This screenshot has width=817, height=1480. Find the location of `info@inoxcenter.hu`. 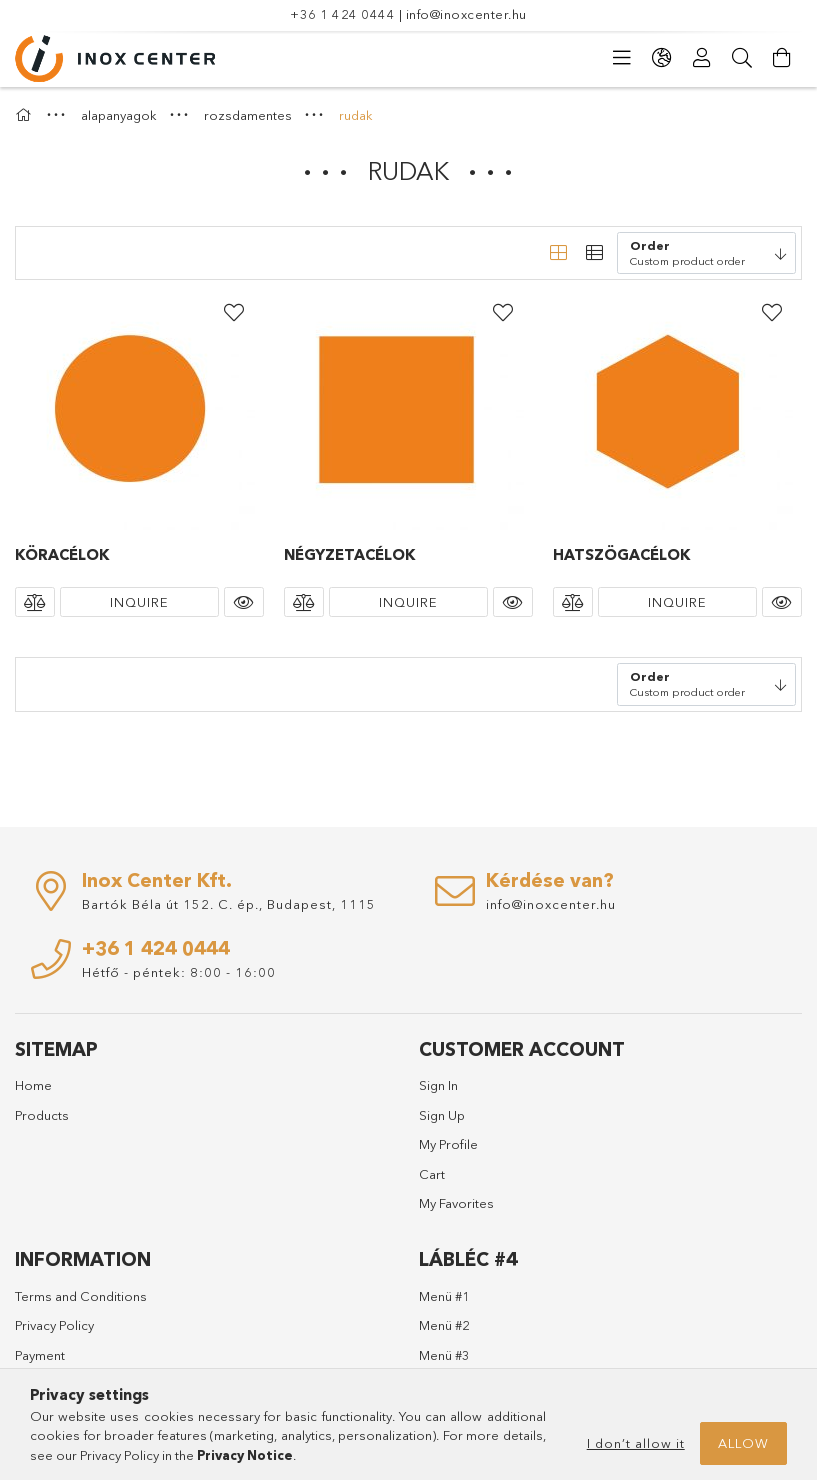

info@inoxcenter.hu is located at coordinates (466, 14).